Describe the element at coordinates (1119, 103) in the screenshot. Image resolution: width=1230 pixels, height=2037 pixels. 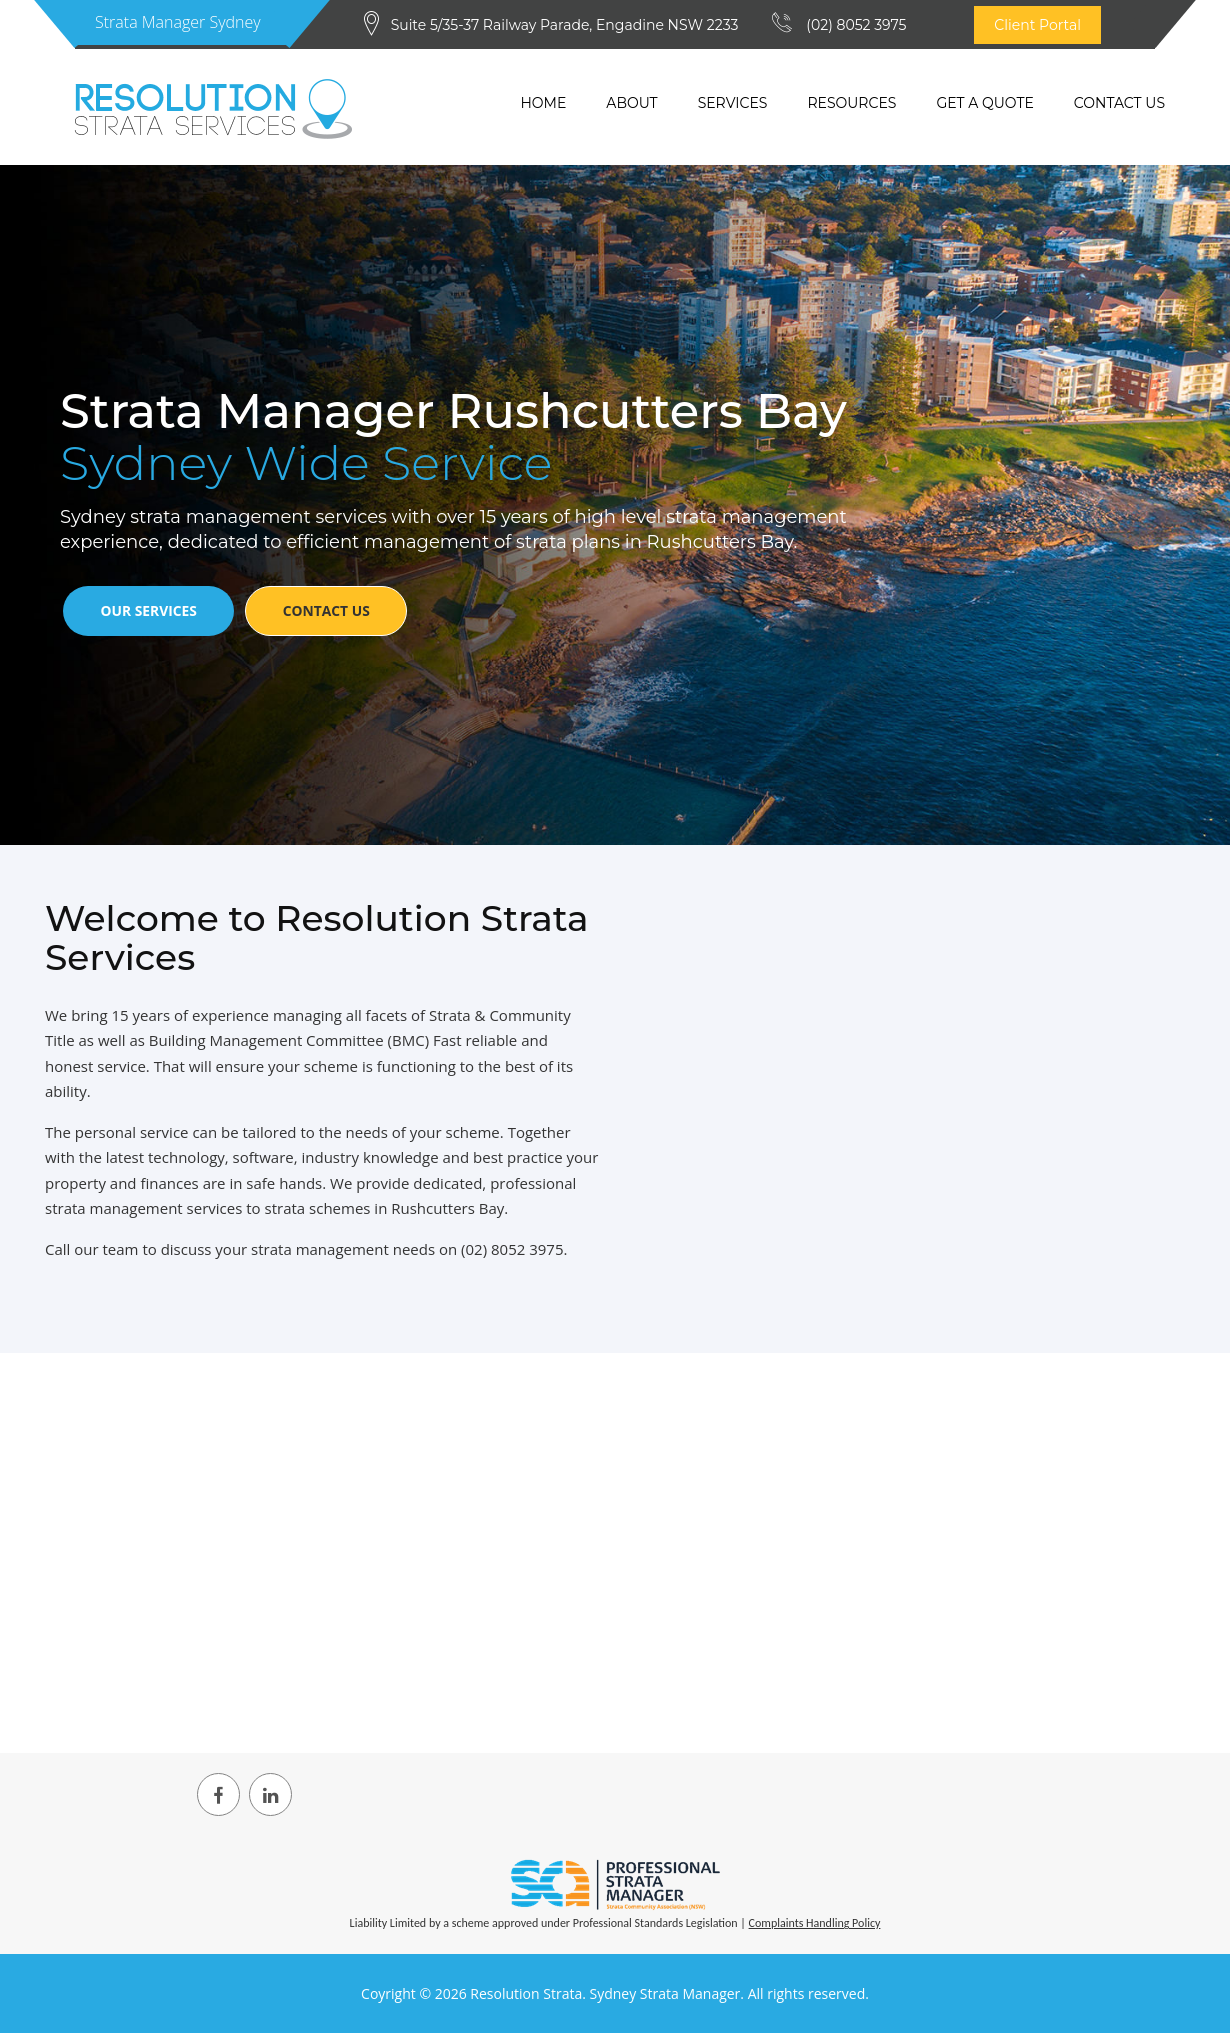
I see `Contact Us` at that location.